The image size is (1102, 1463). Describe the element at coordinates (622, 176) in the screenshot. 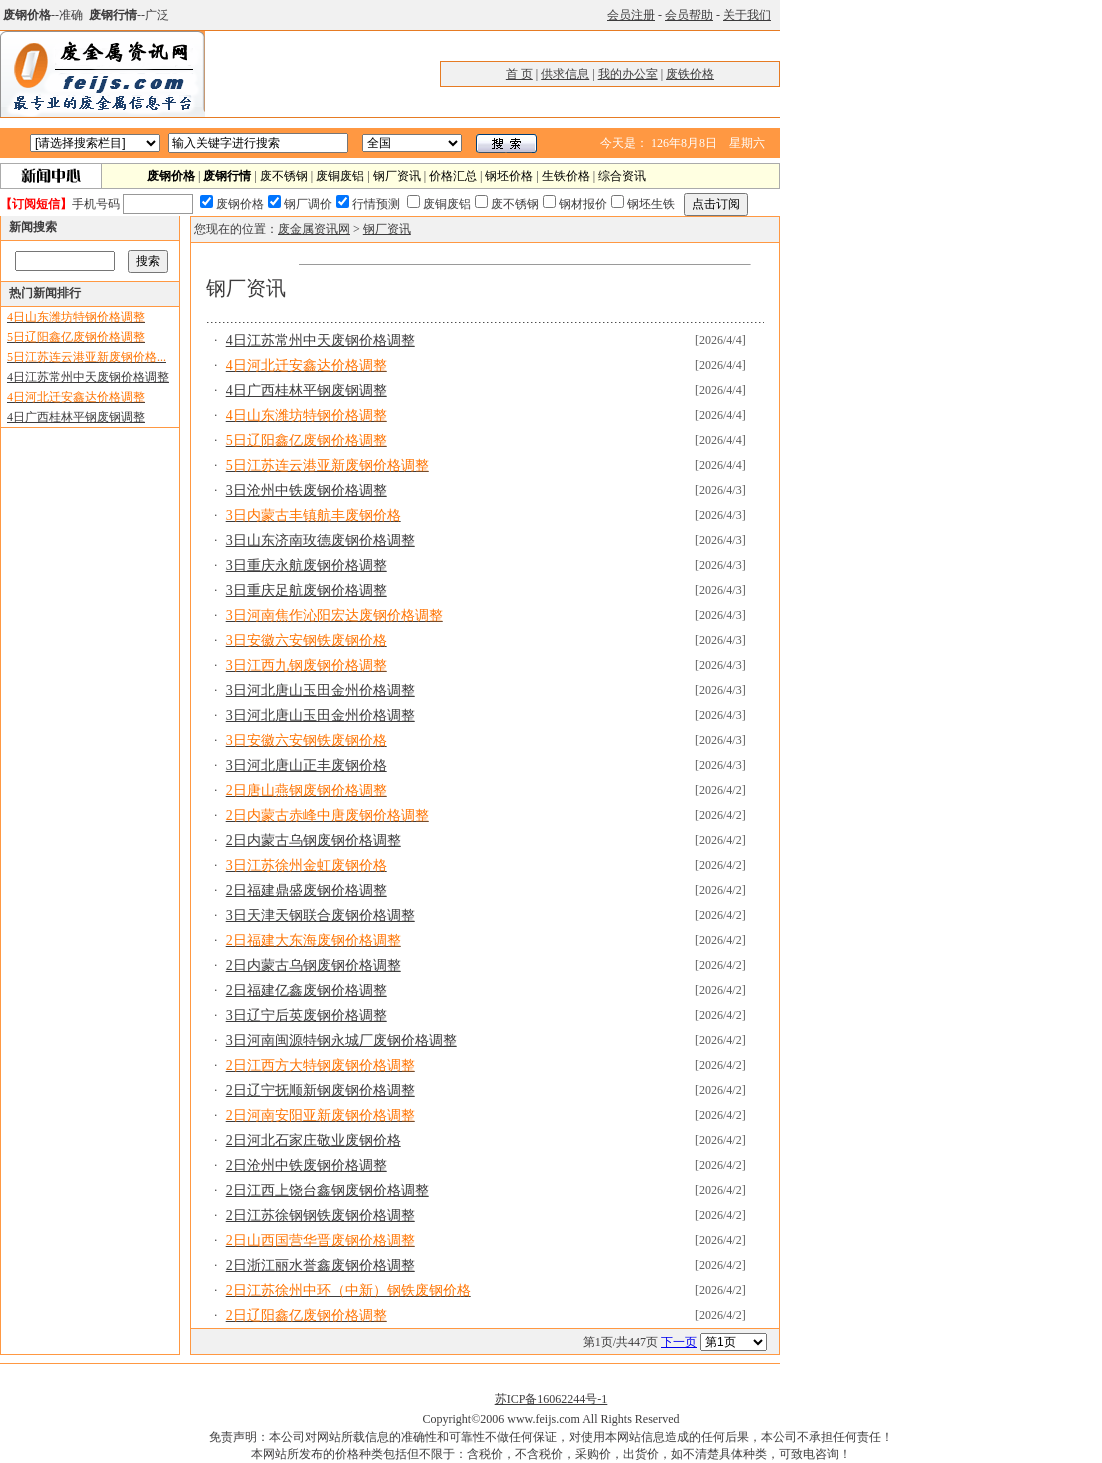

I see `综合资讯` at that location.